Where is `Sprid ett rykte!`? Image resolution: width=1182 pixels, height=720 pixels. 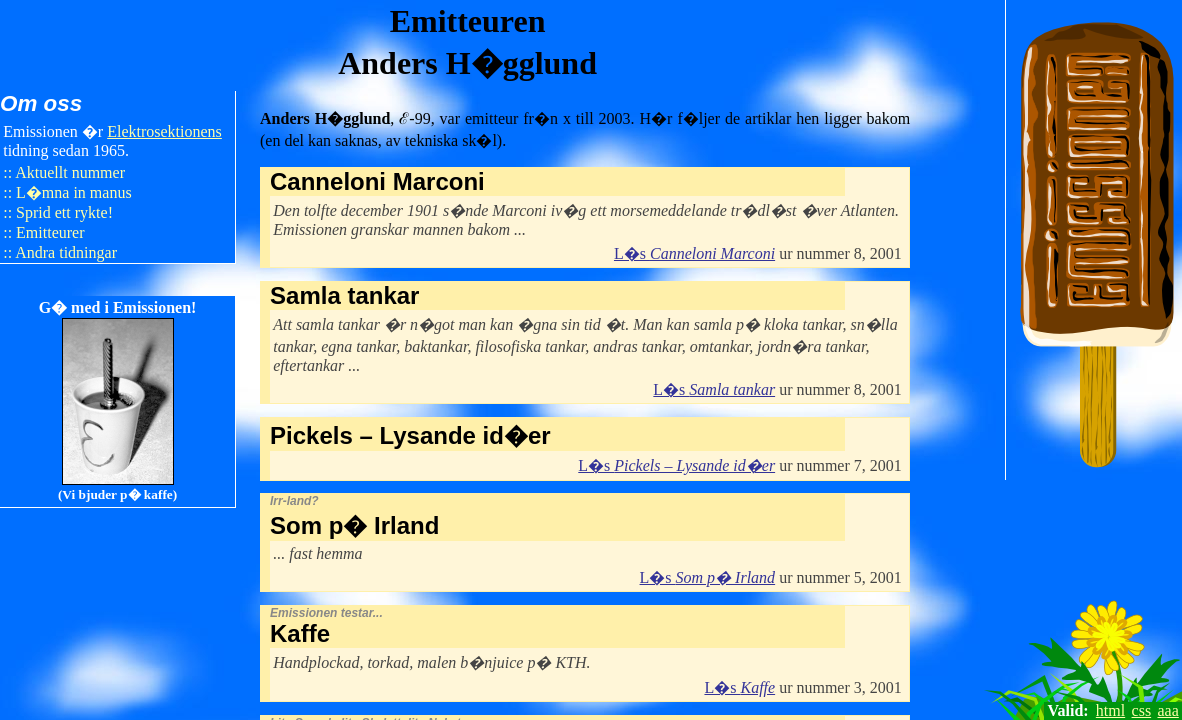 Sprid ett rykte! is located at coordinates (64, 212).